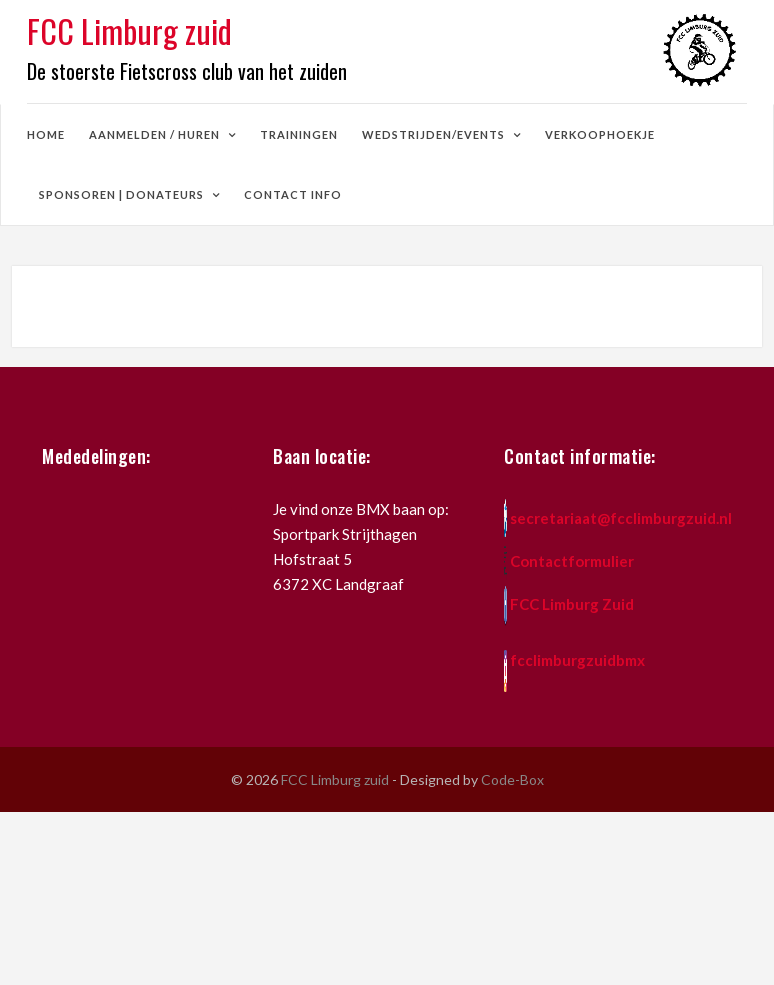 This screenshot has height=985, width=774. I want to click on FCC Limburg zuid, so click(336, 779).